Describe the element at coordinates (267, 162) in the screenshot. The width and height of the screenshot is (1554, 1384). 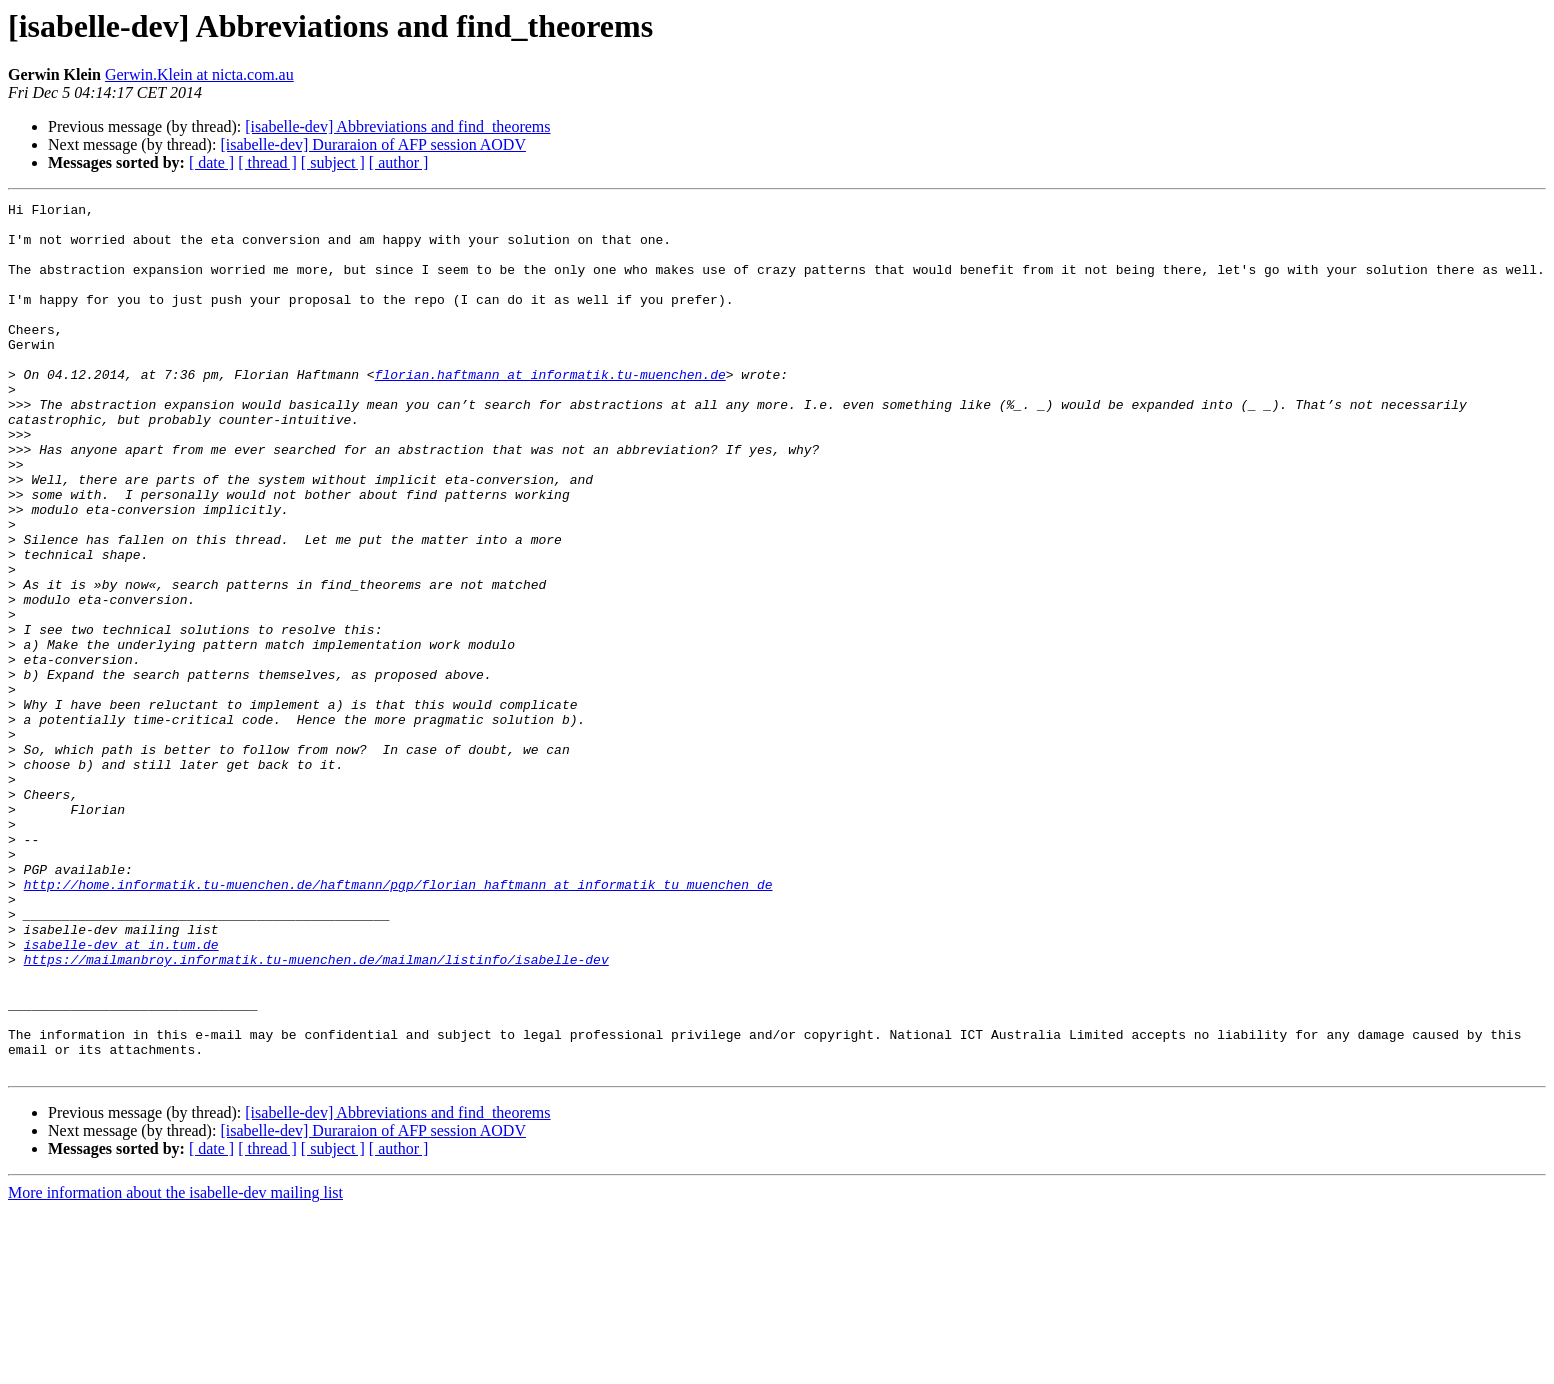
I see `[ thread ]` at that location.